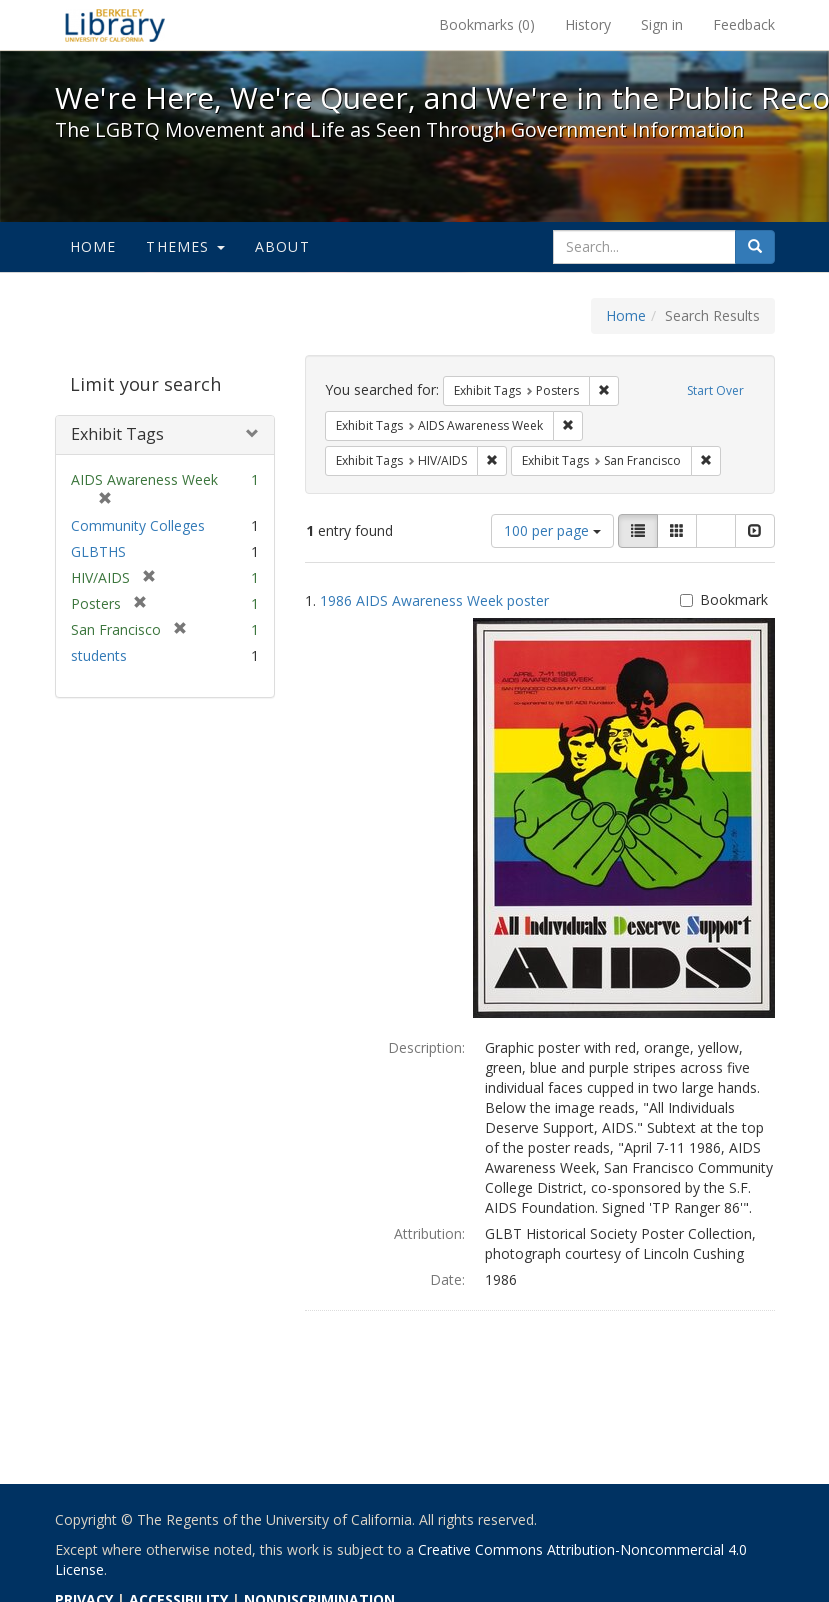 Image resolution: width=829 pixels, height=1602 pixels. Describe the element at coordinates (185, 246) in the screenshot. I see `Themes` at that location.